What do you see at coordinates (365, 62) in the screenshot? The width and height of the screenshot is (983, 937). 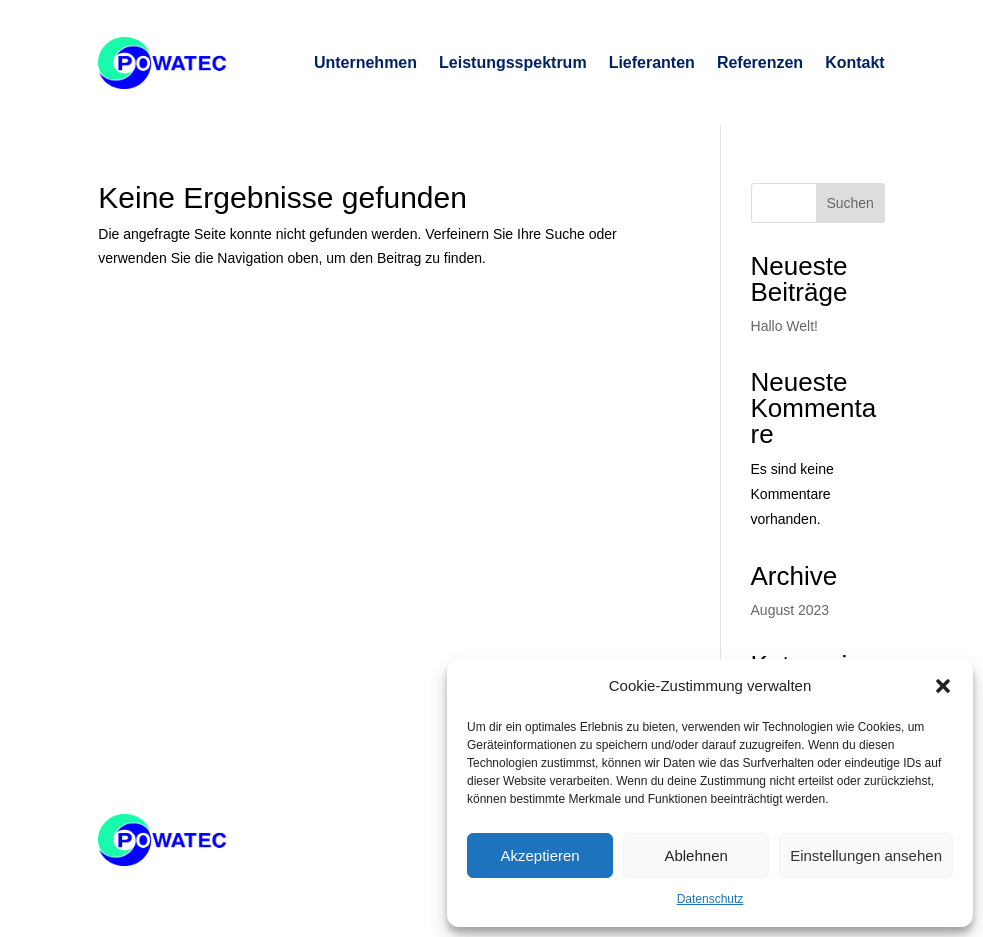 I see `Unternehmen` at bounding box center [365, 62].